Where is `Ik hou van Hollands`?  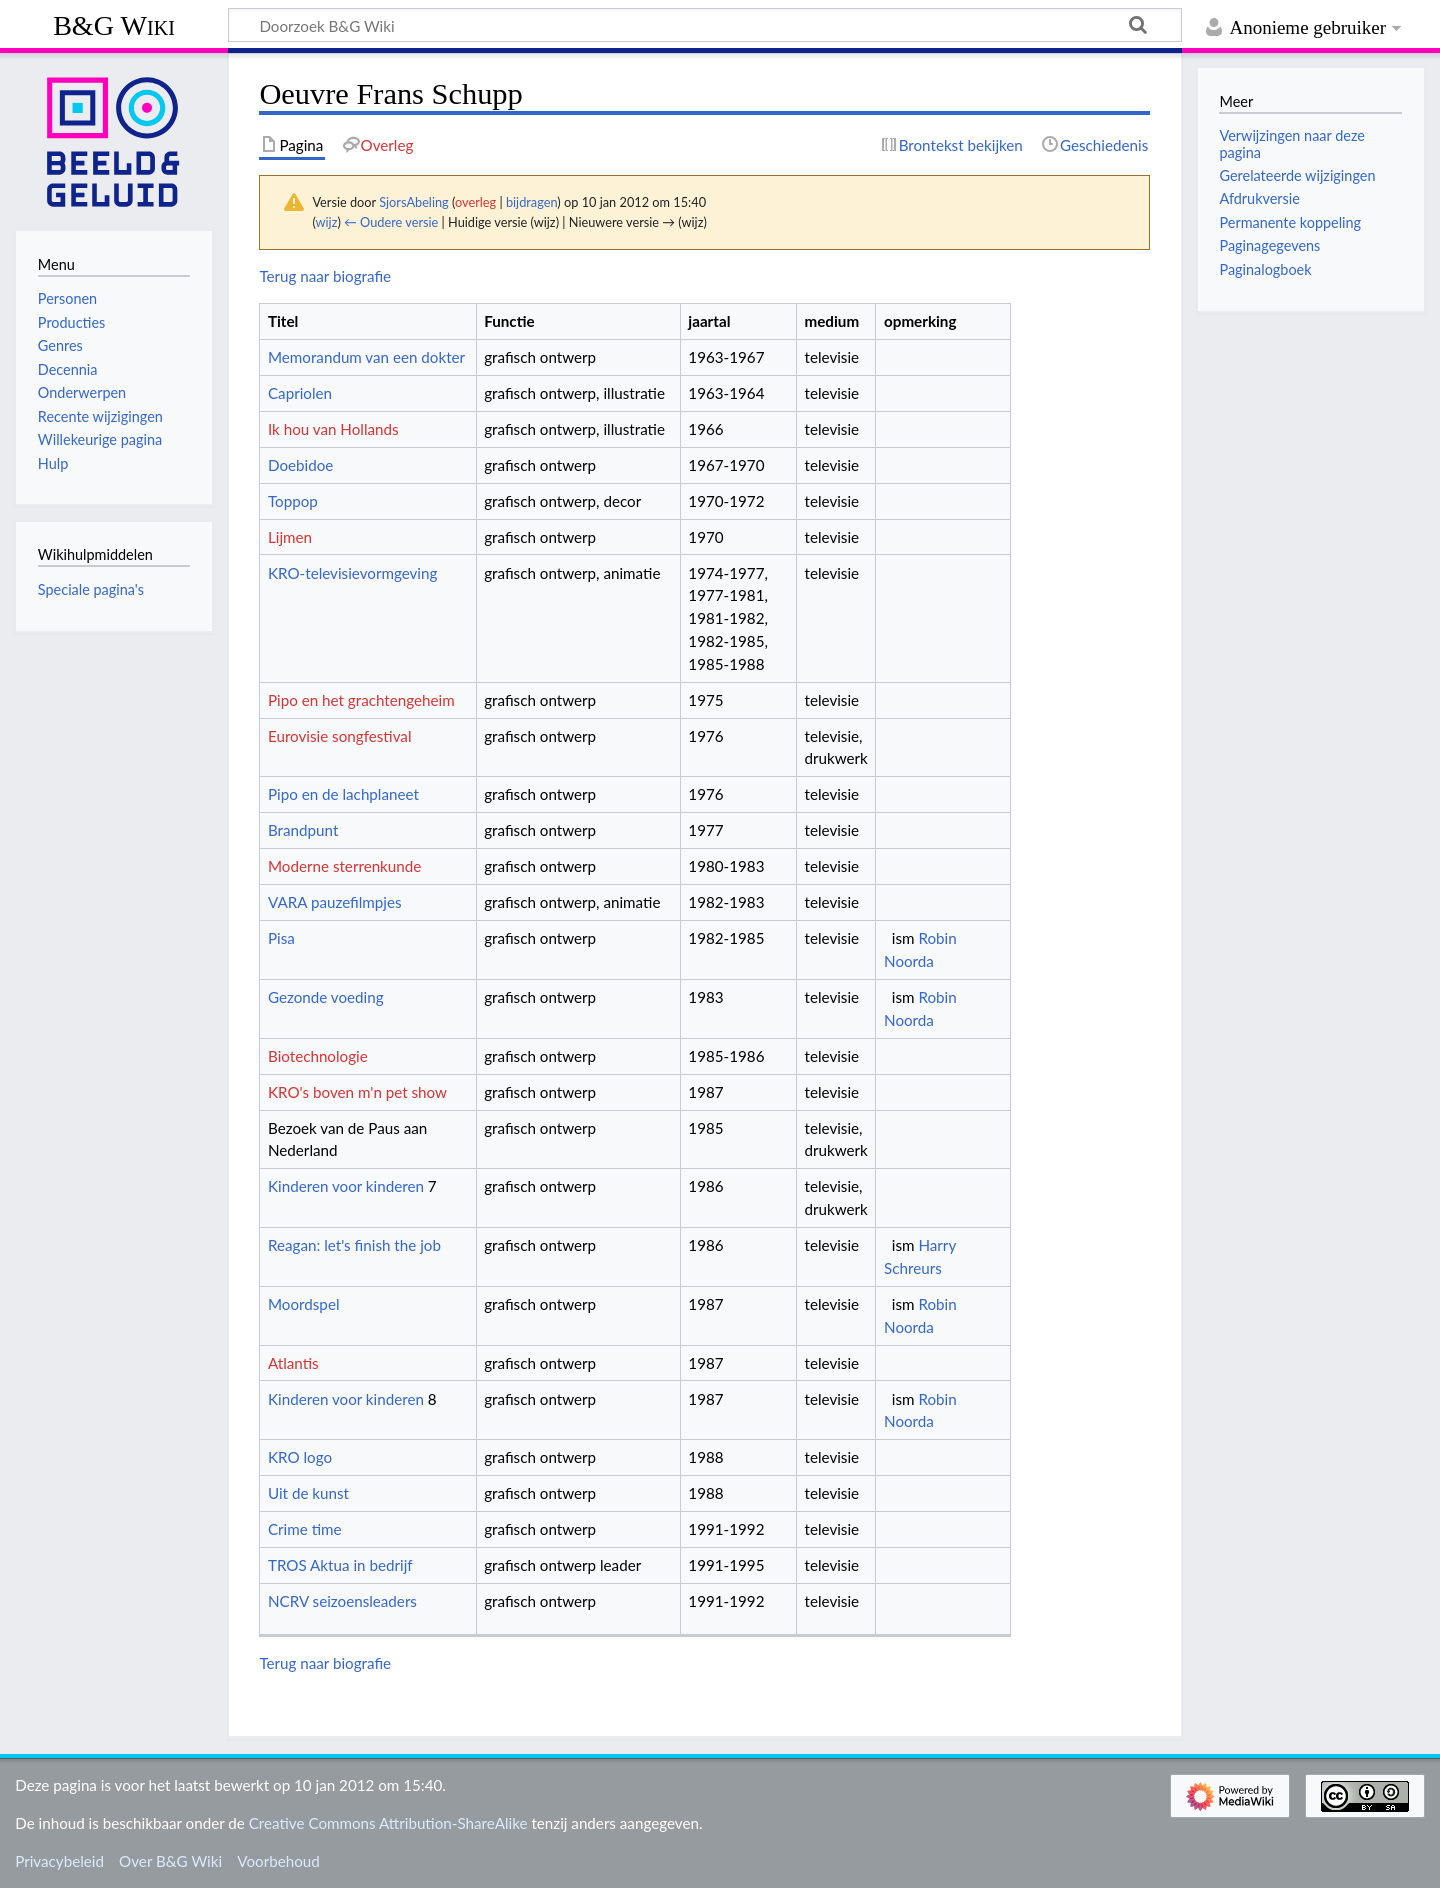 Ik hou van Hollands is located at coordinates (333, 429).